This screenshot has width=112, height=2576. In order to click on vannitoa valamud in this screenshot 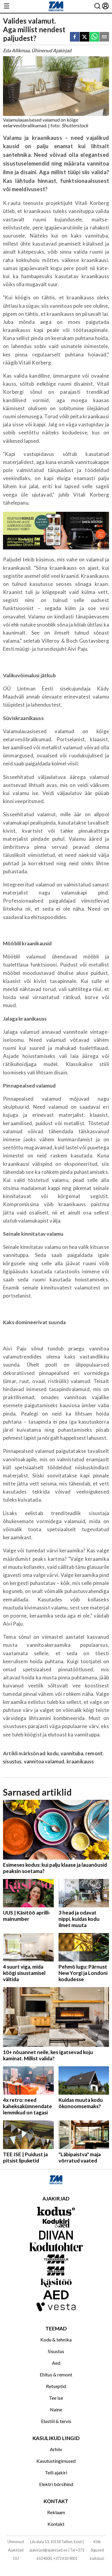, I will do `click(44, 1761)`.